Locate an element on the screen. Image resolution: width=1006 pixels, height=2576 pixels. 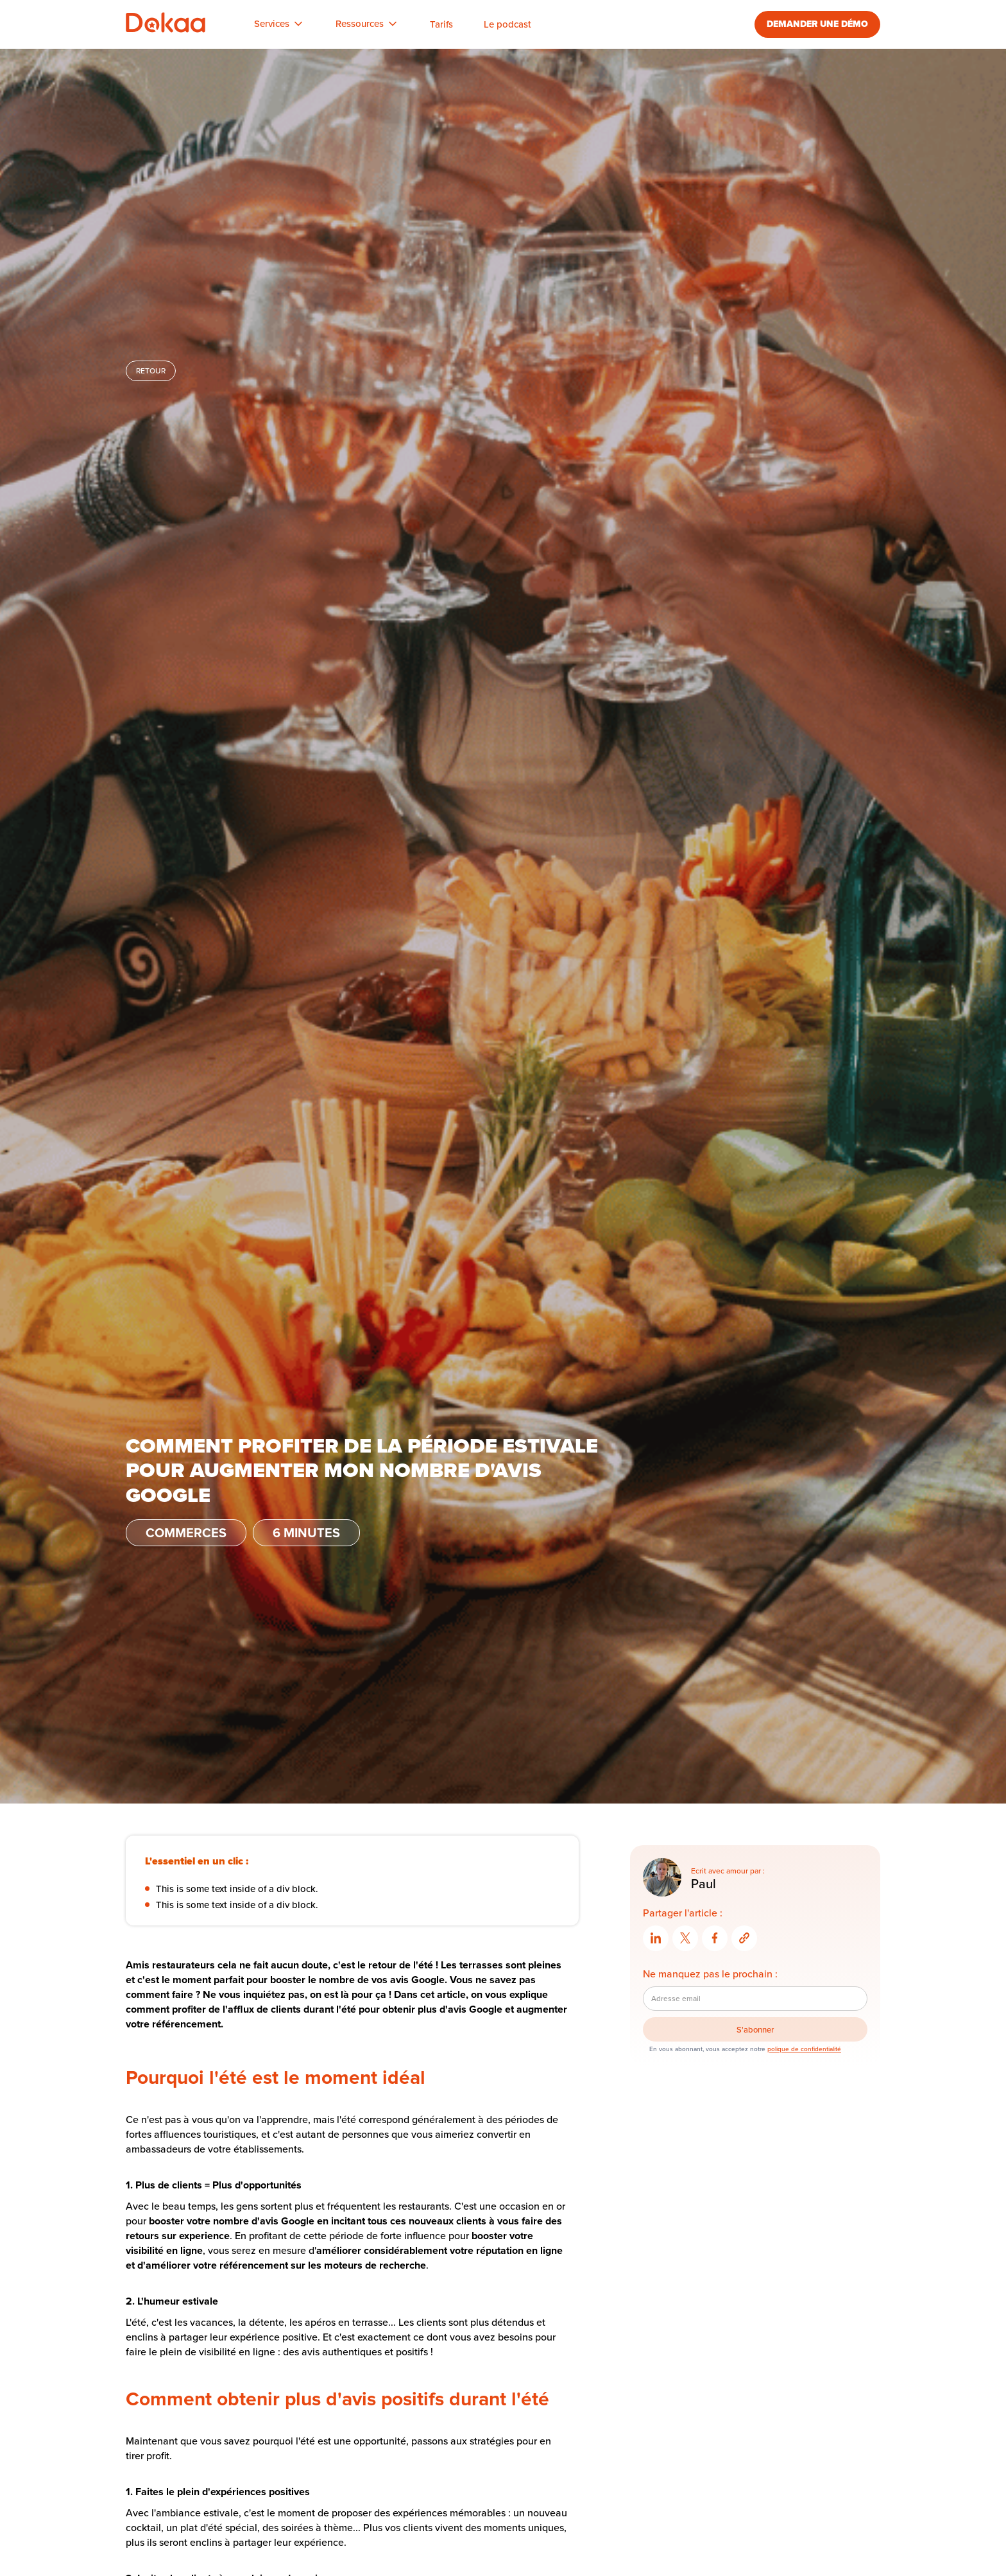
Le podcast is located at coordinates (507, 24).